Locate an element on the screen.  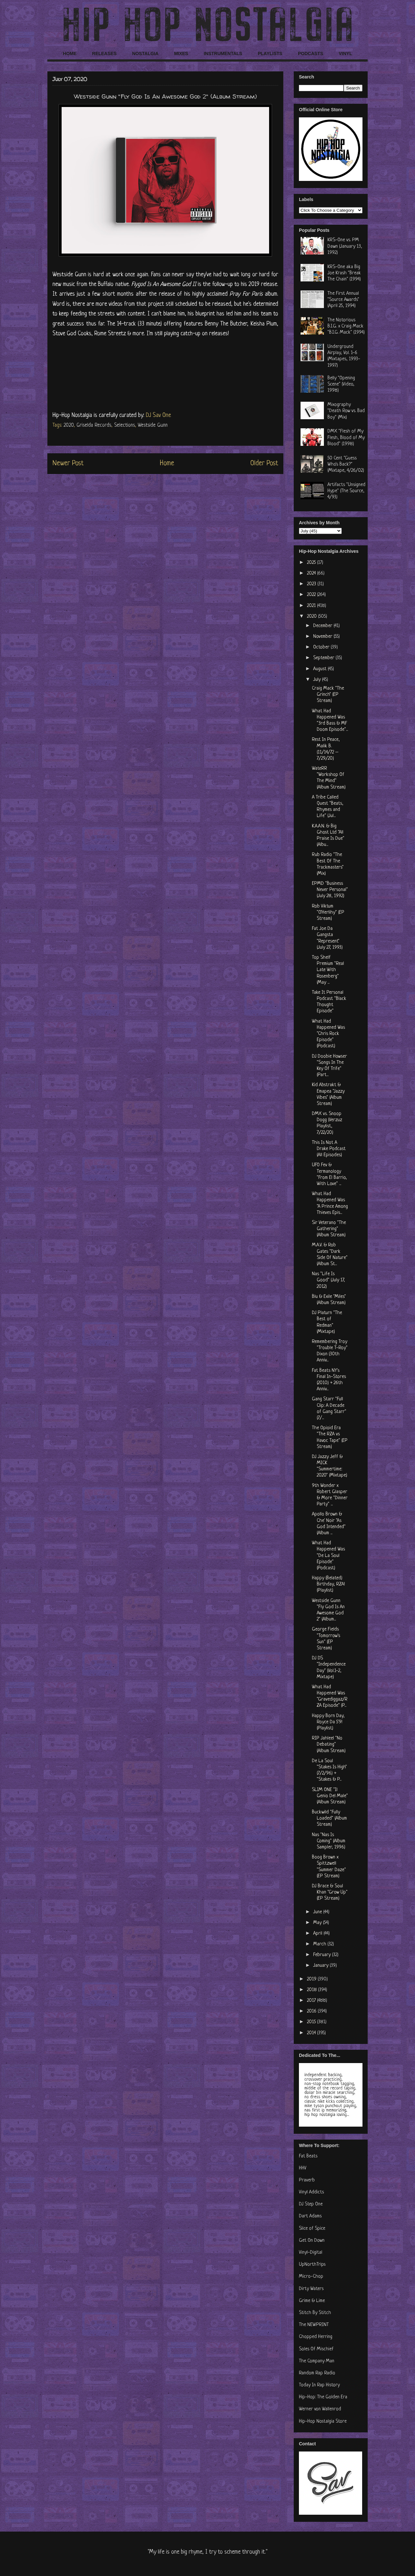
Get On Down is located at coordinates (312, 2240).